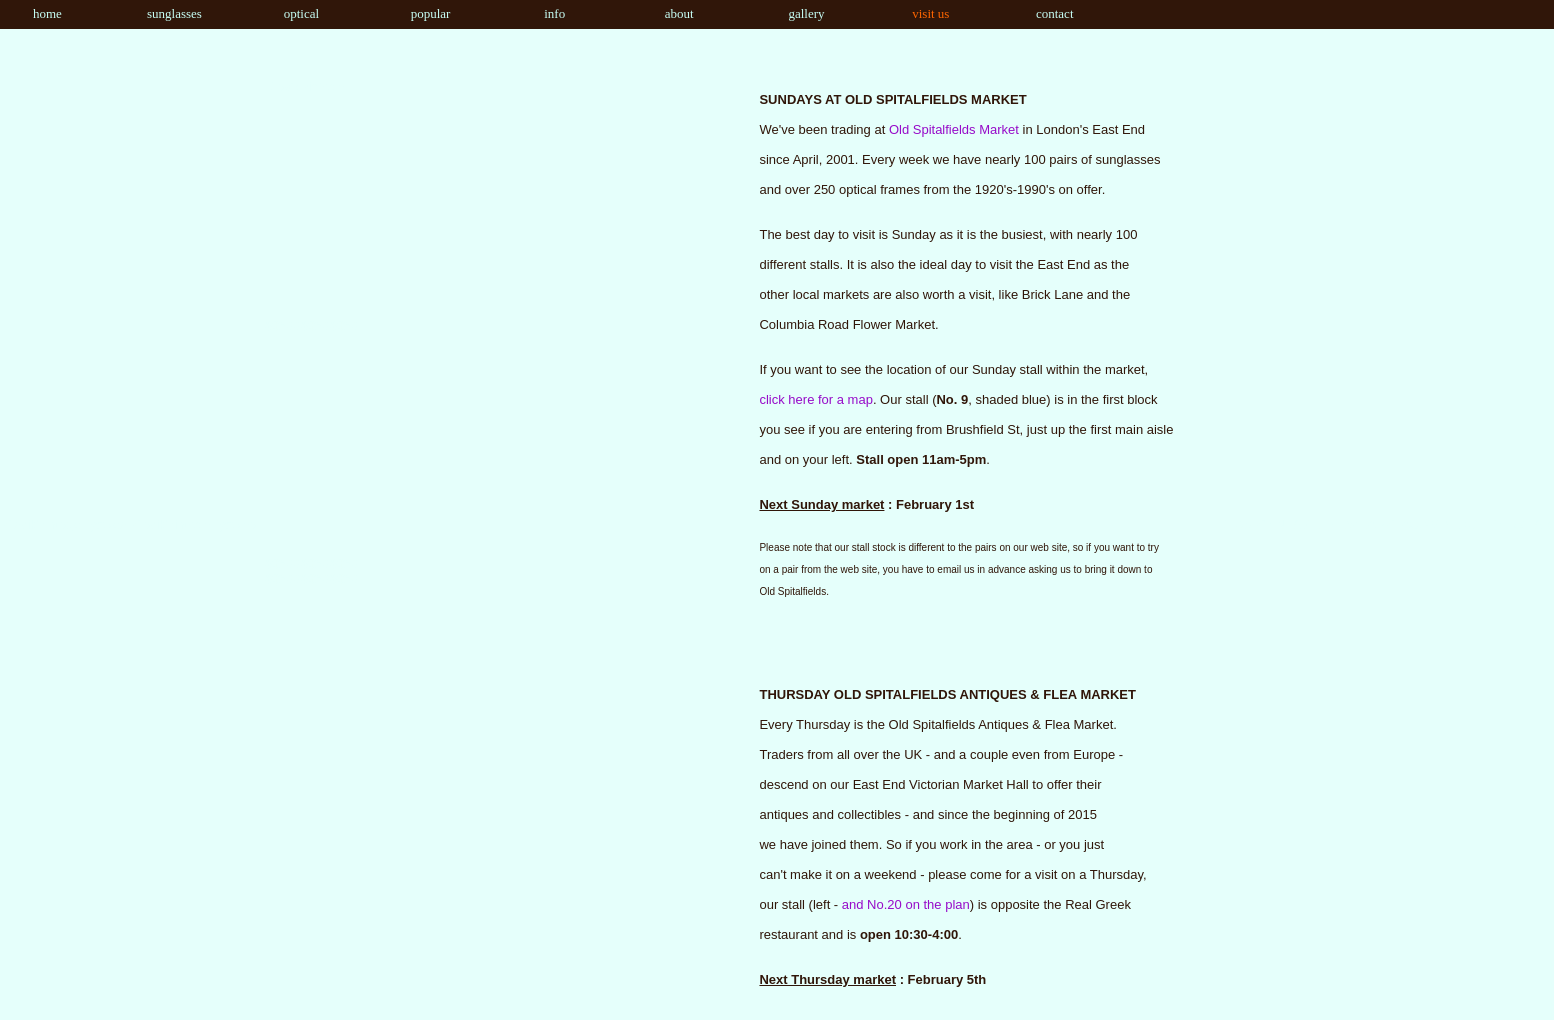 This screenshot has height=1020, width=1554. Describe the element at coordinates (291, 13) in the screenshot. I see `optical` at that location.